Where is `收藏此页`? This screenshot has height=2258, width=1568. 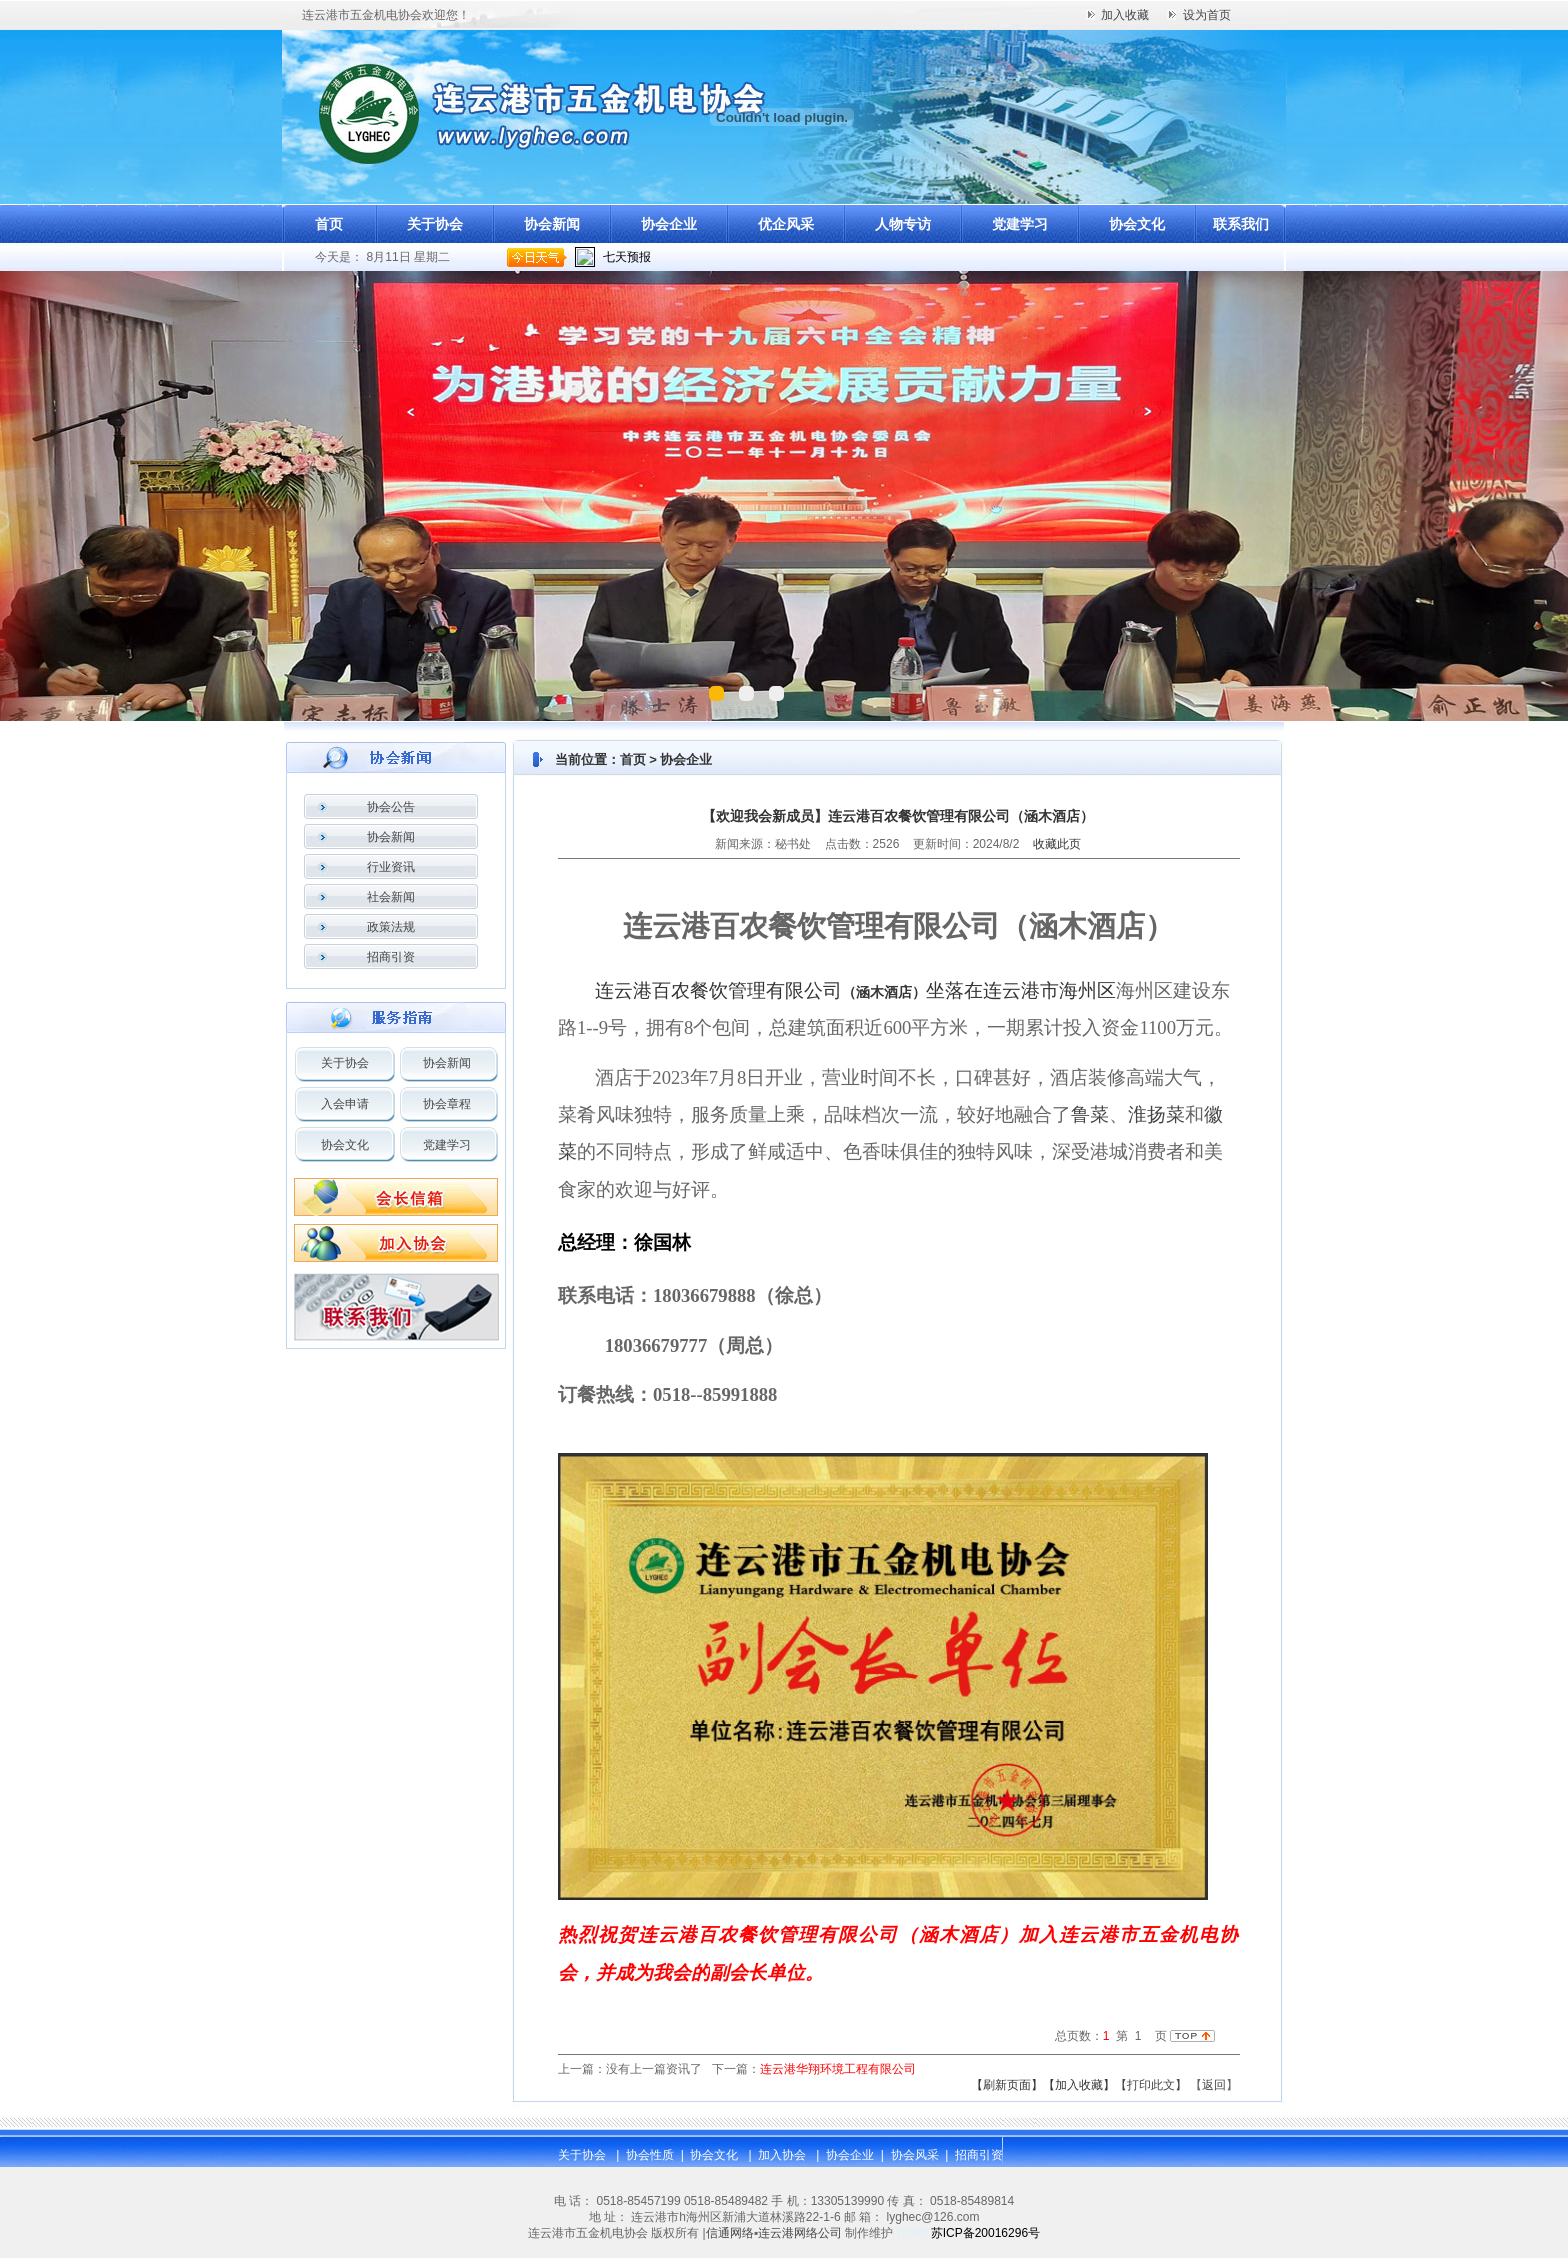 收藏此页 is located at coordinates (1057, 844).